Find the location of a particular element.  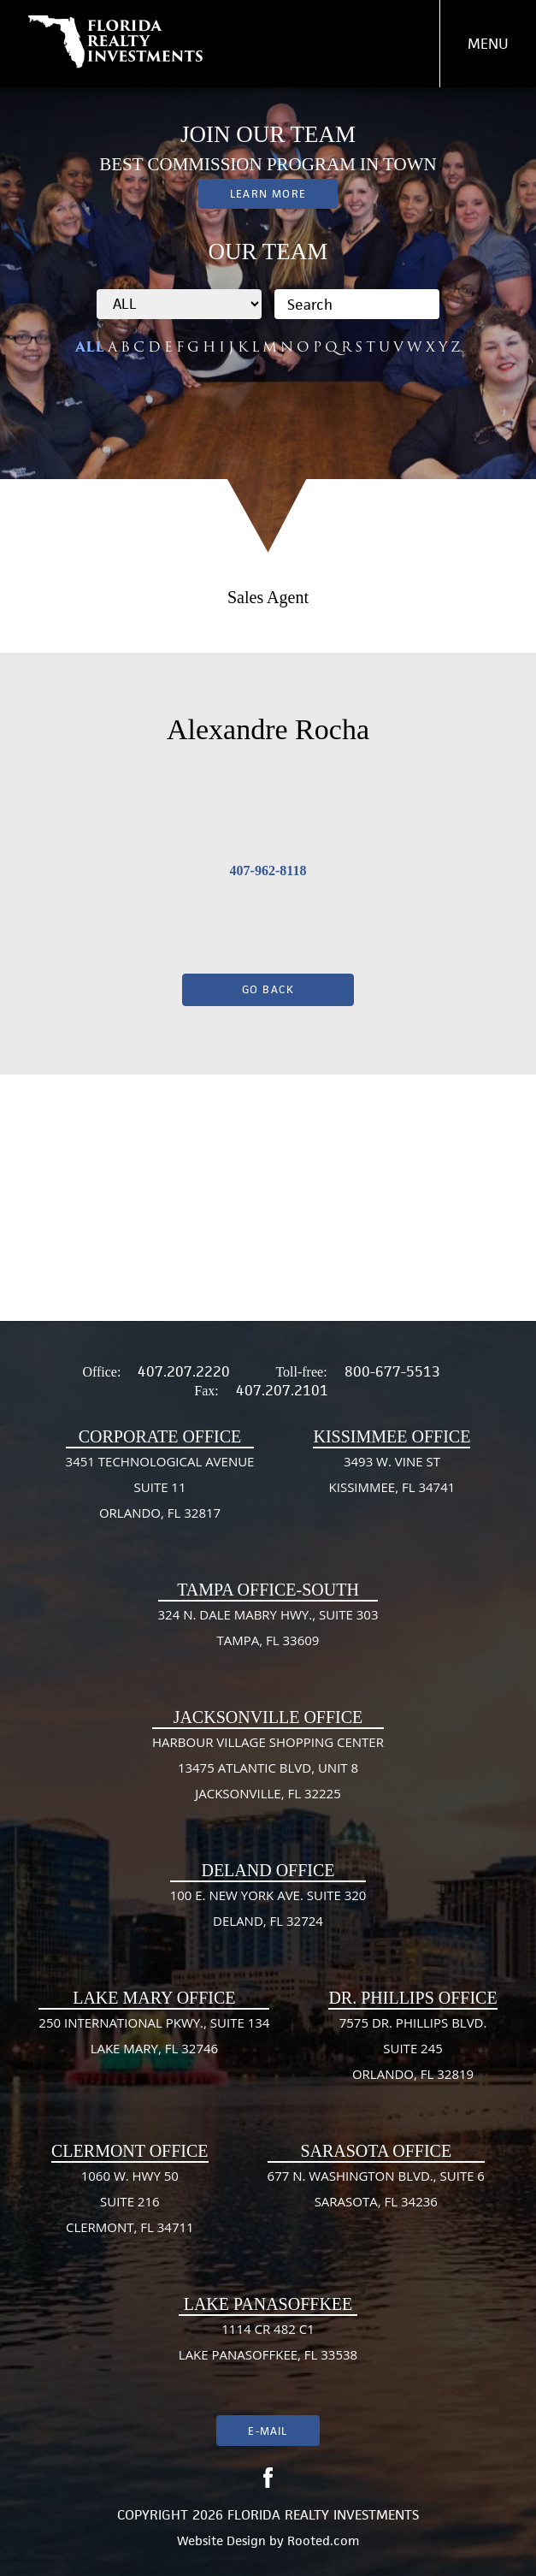

ALL is located at coordinates (89, 347).